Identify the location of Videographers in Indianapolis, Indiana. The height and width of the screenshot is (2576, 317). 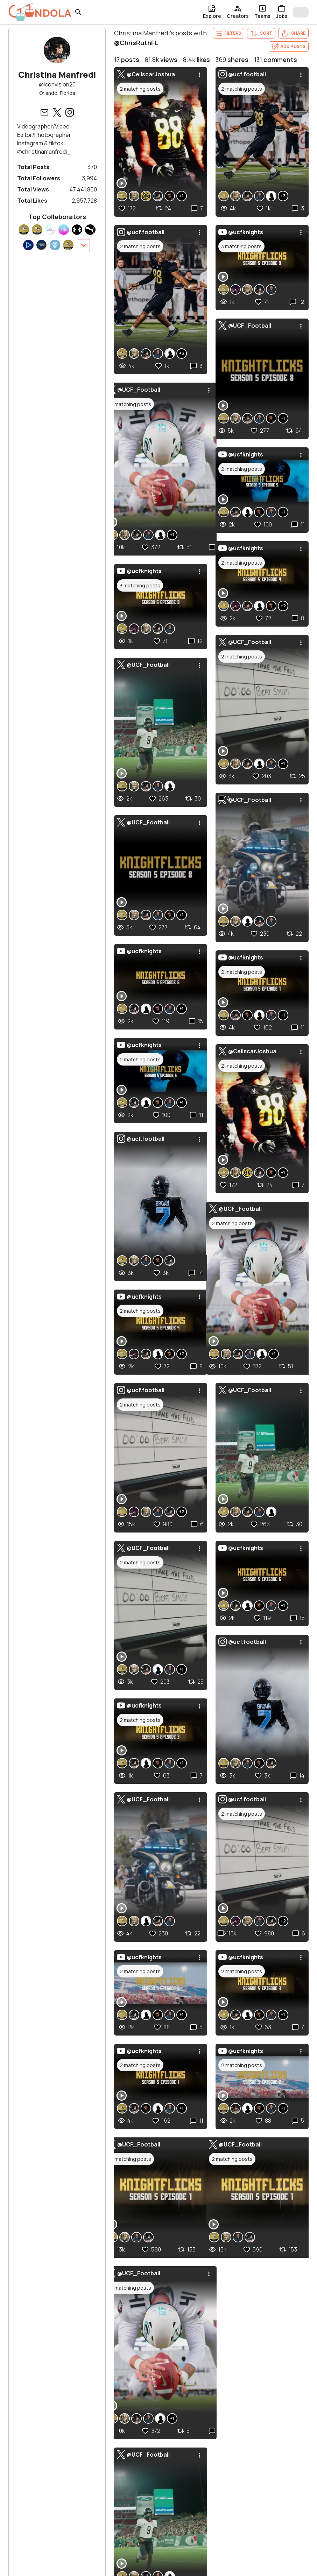
(80, 2390).